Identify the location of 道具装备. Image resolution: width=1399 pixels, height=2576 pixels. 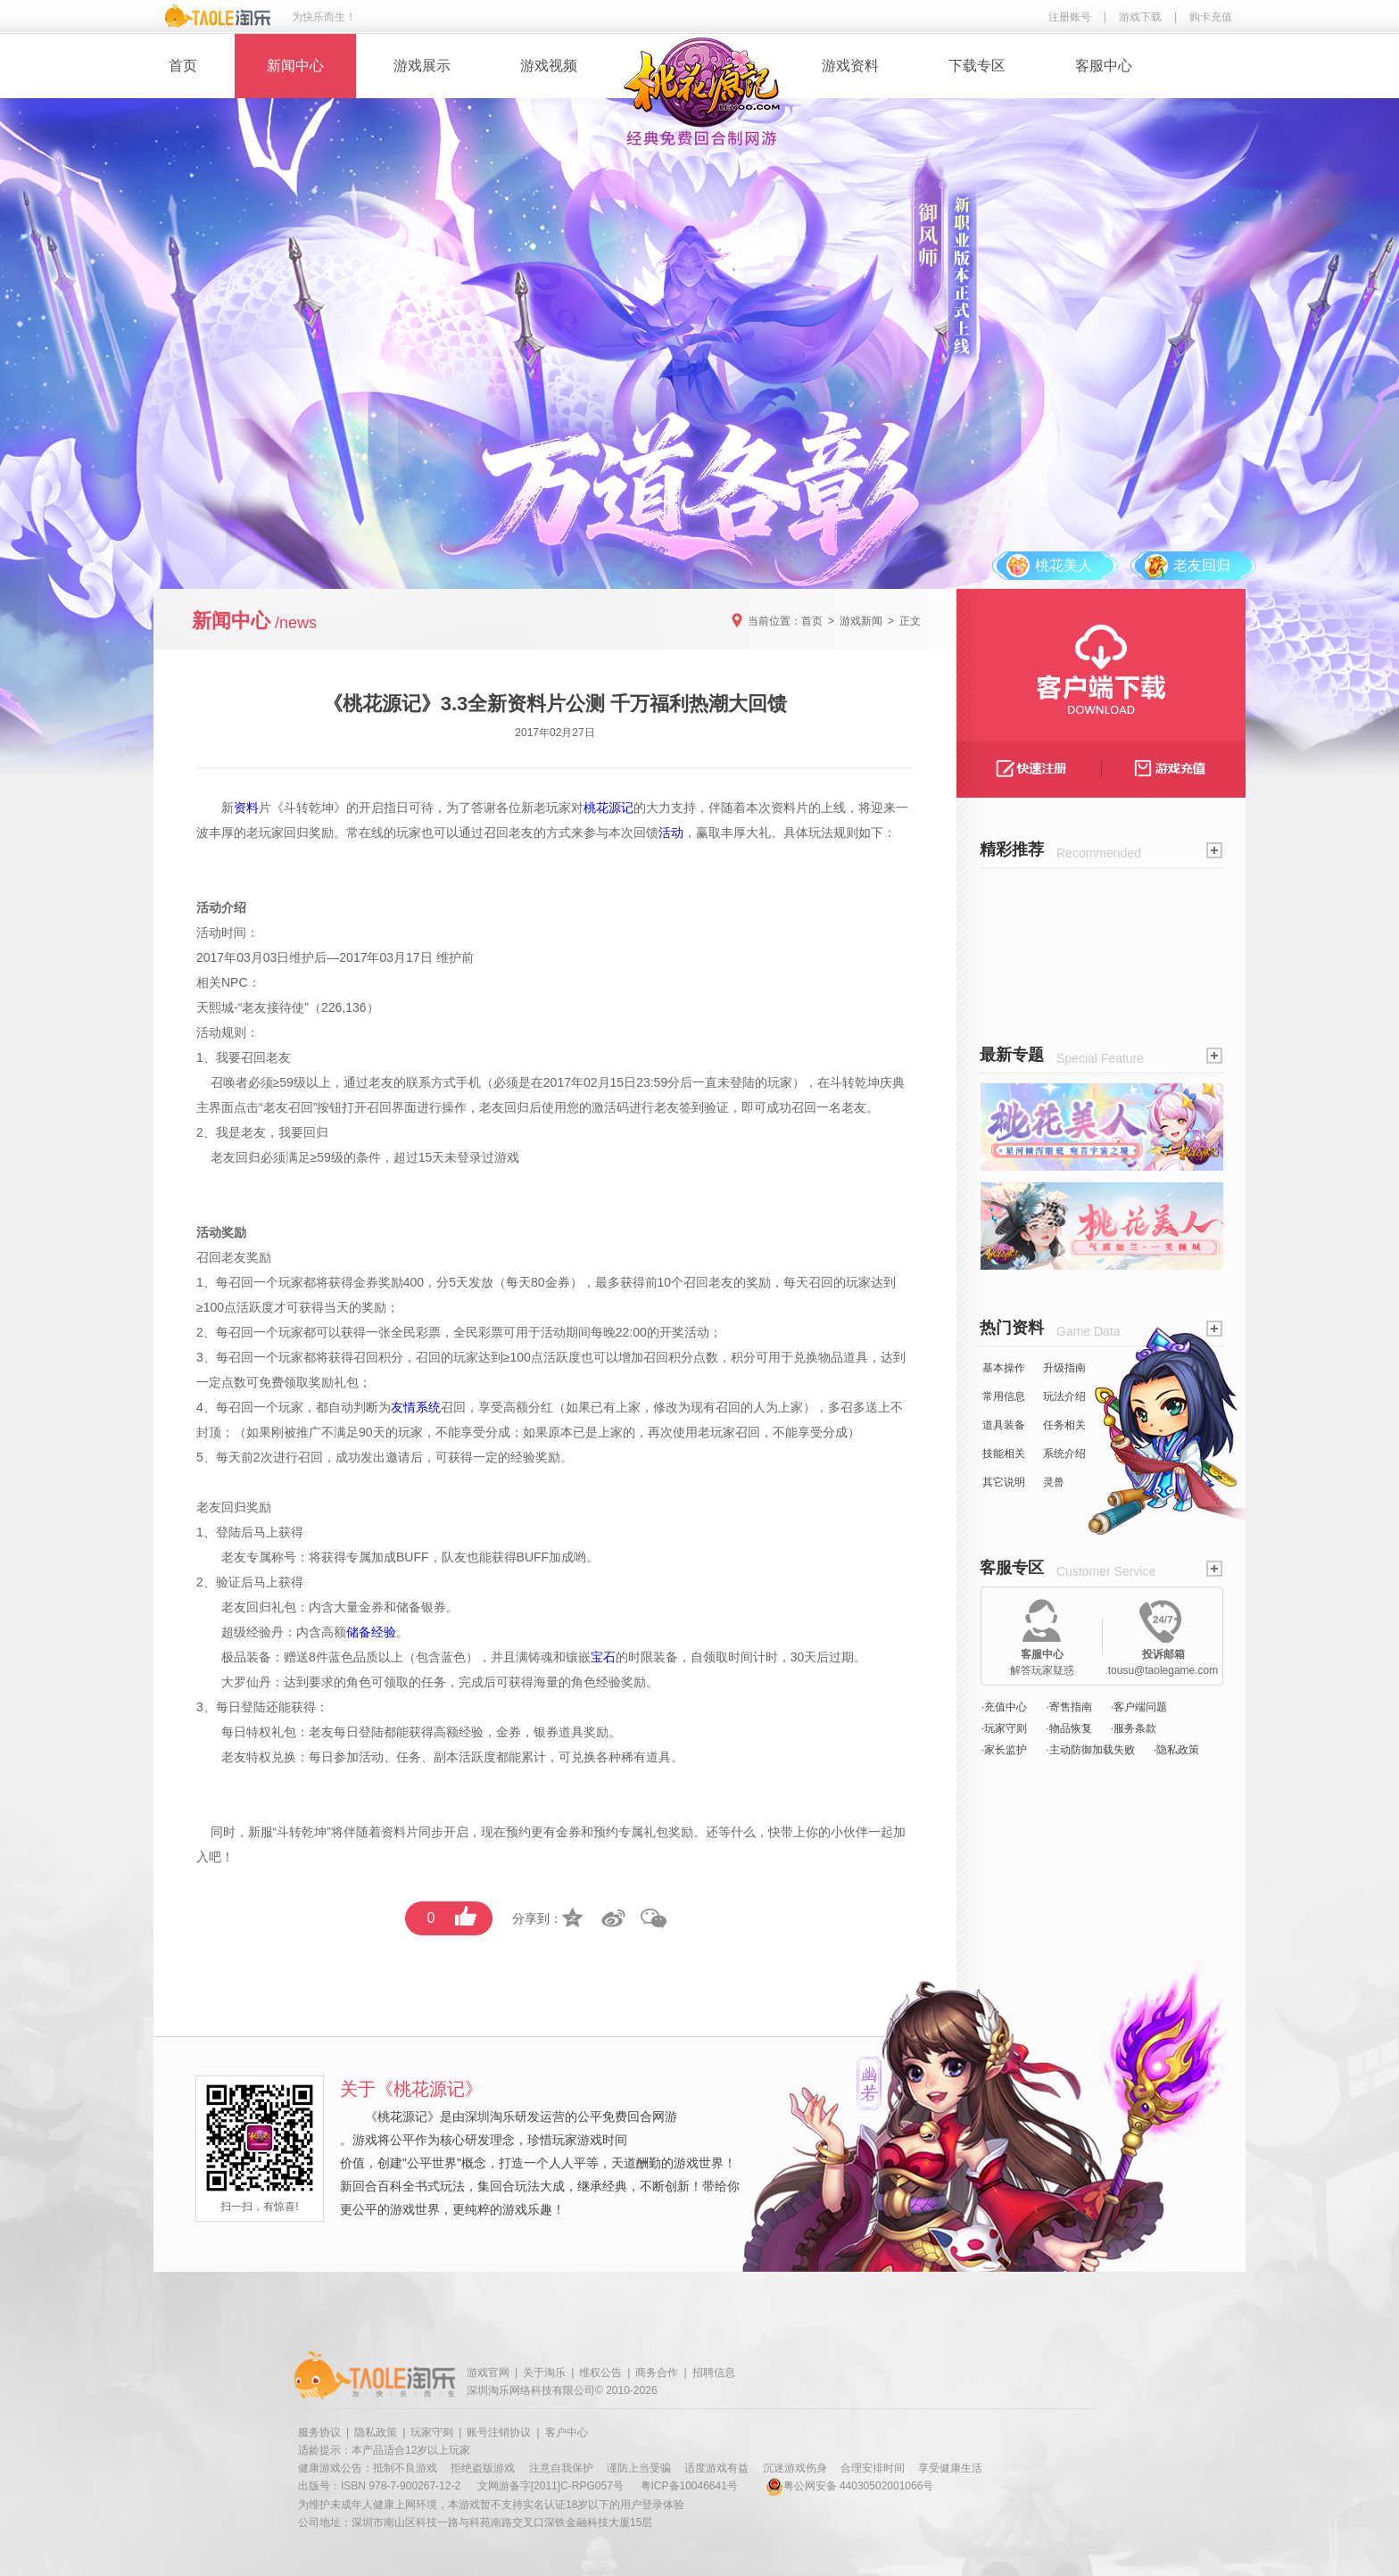
(1003, 1425).